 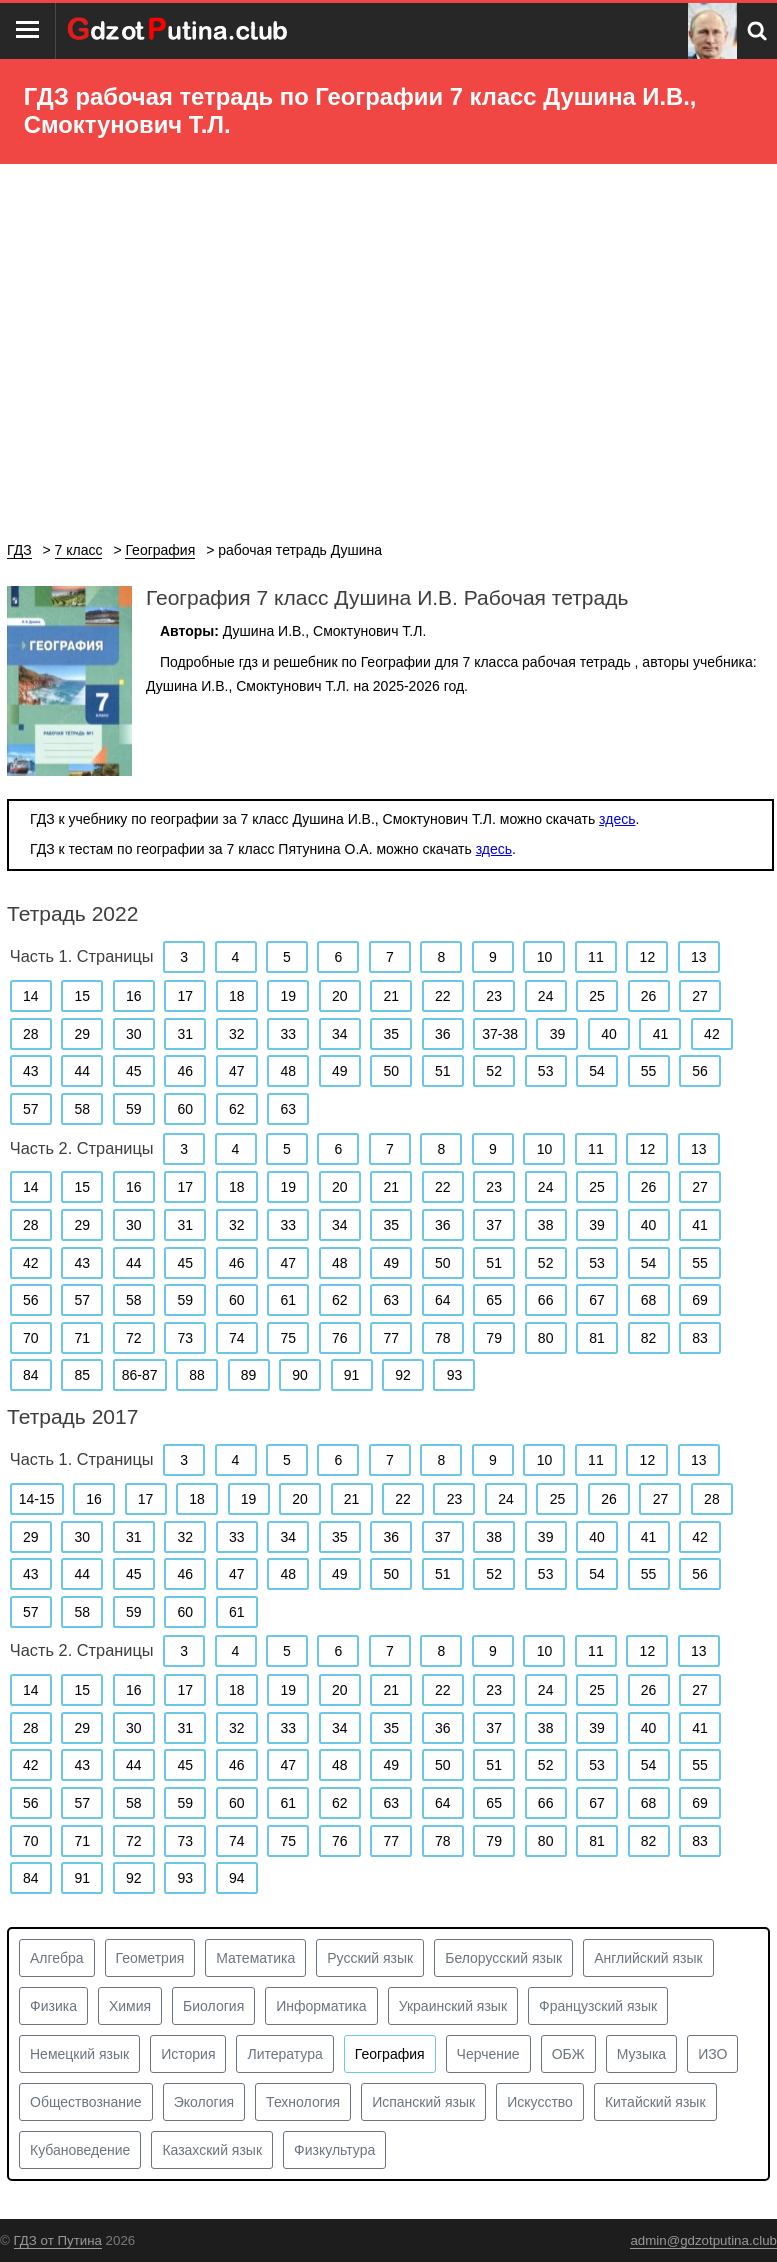 I want to click on ИЗО, so click(x=712, y=2054).